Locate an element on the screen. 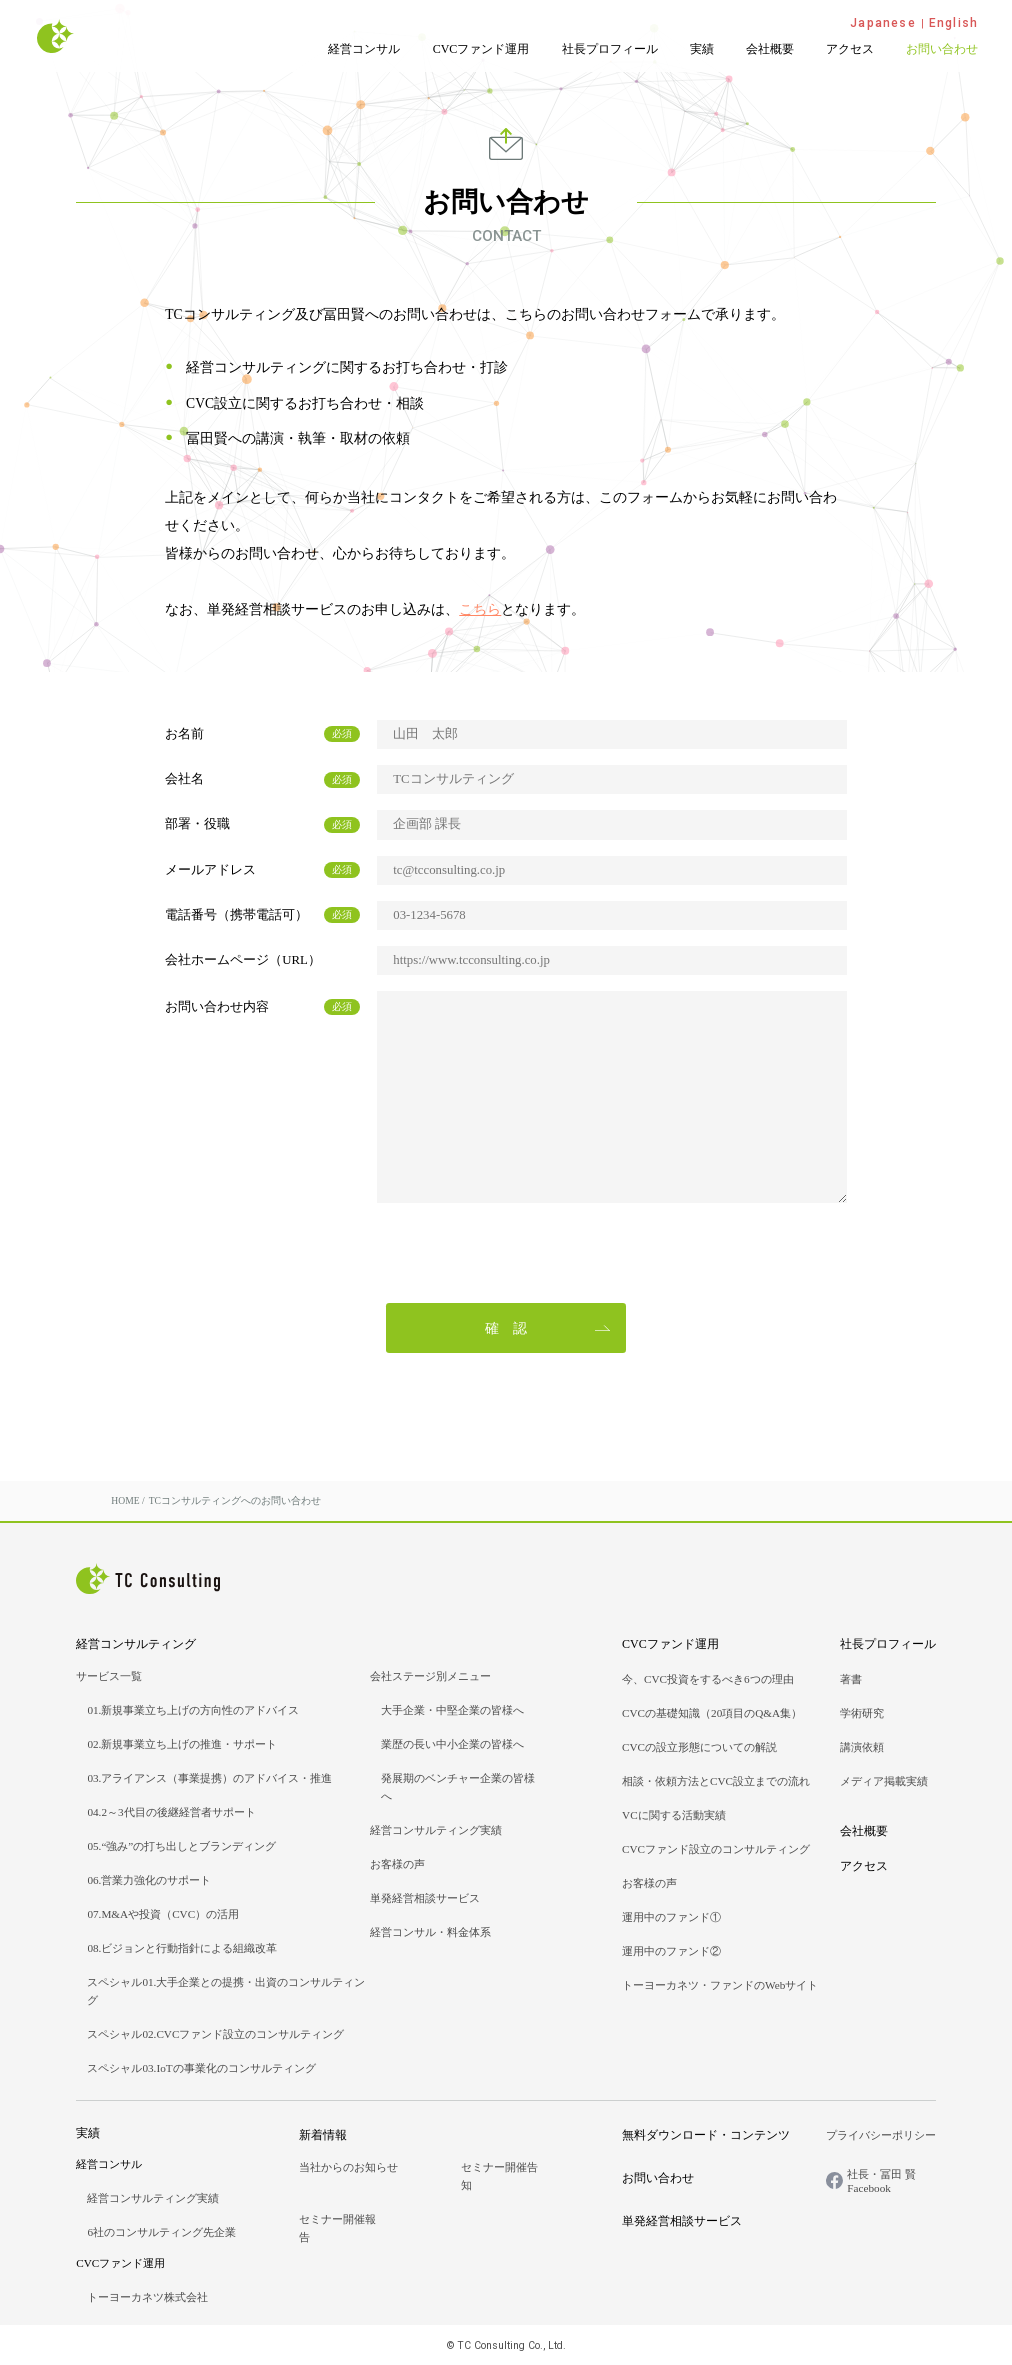 Image resolution: width=1012 pixels, height=2365 pixels. こちら is located at coordinates (480, 609).